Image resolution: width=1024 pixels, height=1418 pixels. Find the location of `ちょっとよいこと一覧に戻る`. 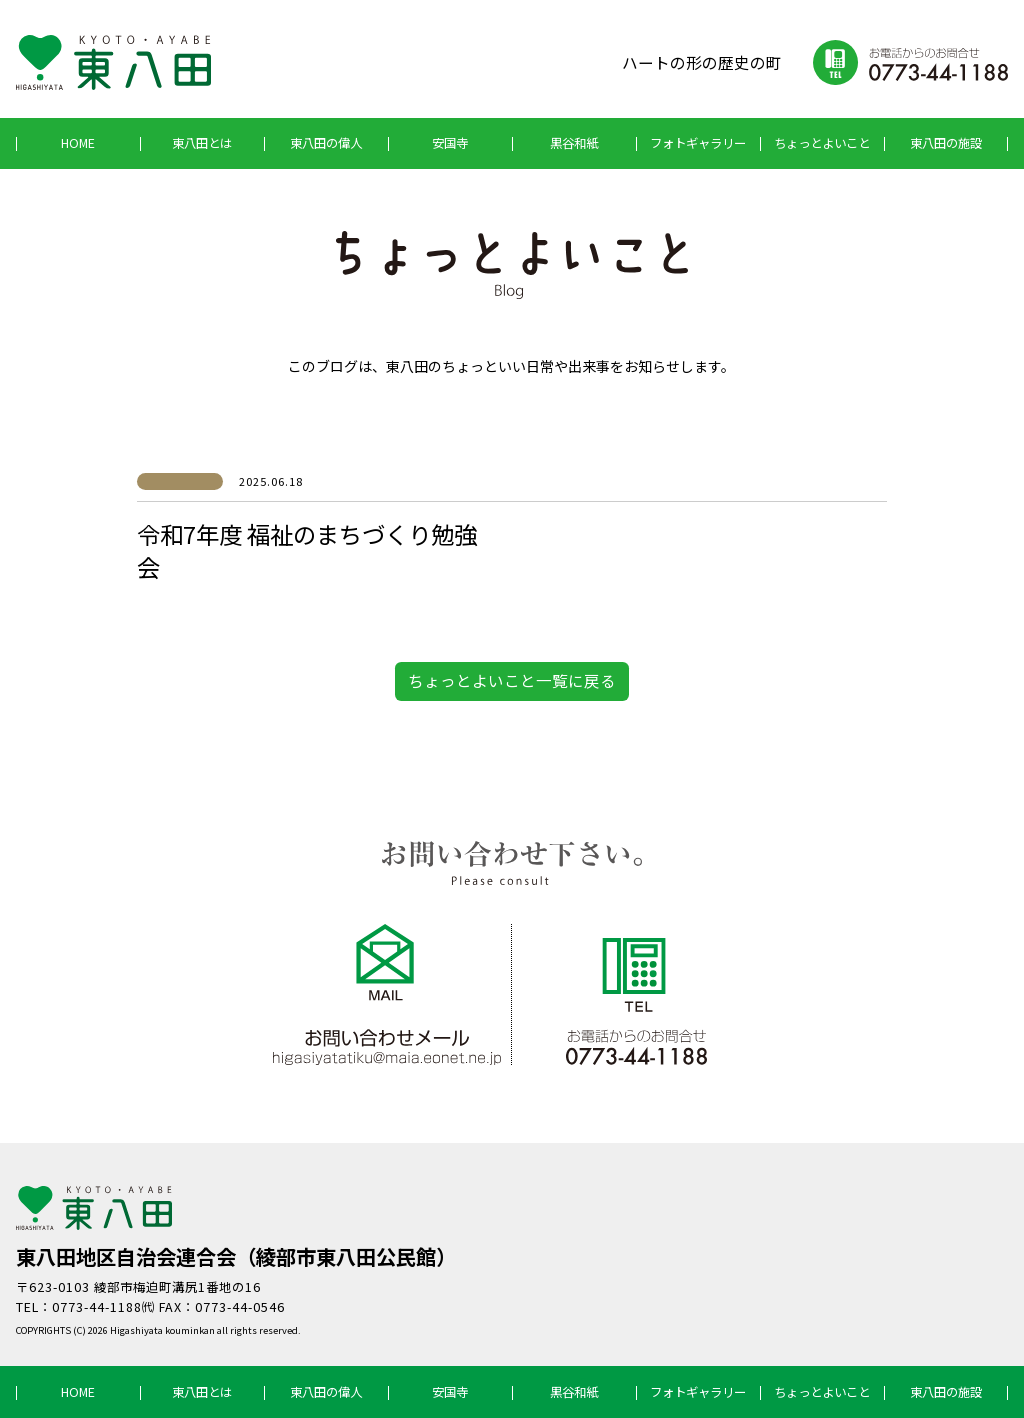

ちょっとよいこと一覧に戻る is located at coordinates (512, 680).